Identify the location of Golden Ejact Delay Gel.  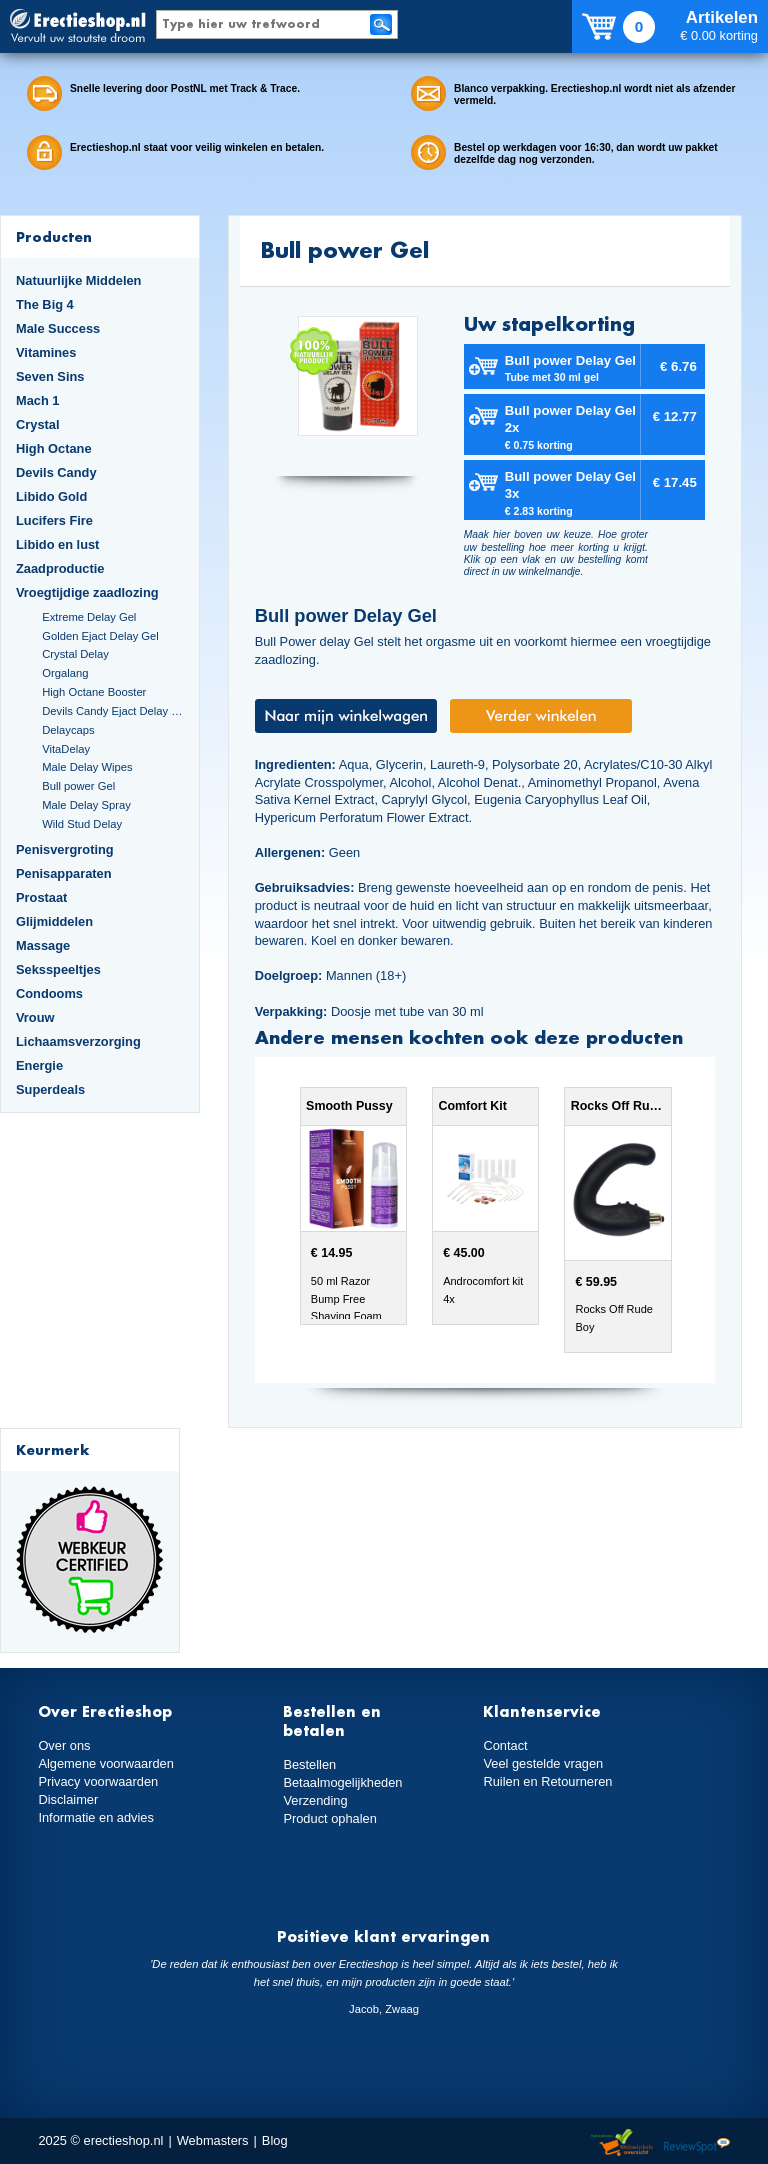
(100, 636).